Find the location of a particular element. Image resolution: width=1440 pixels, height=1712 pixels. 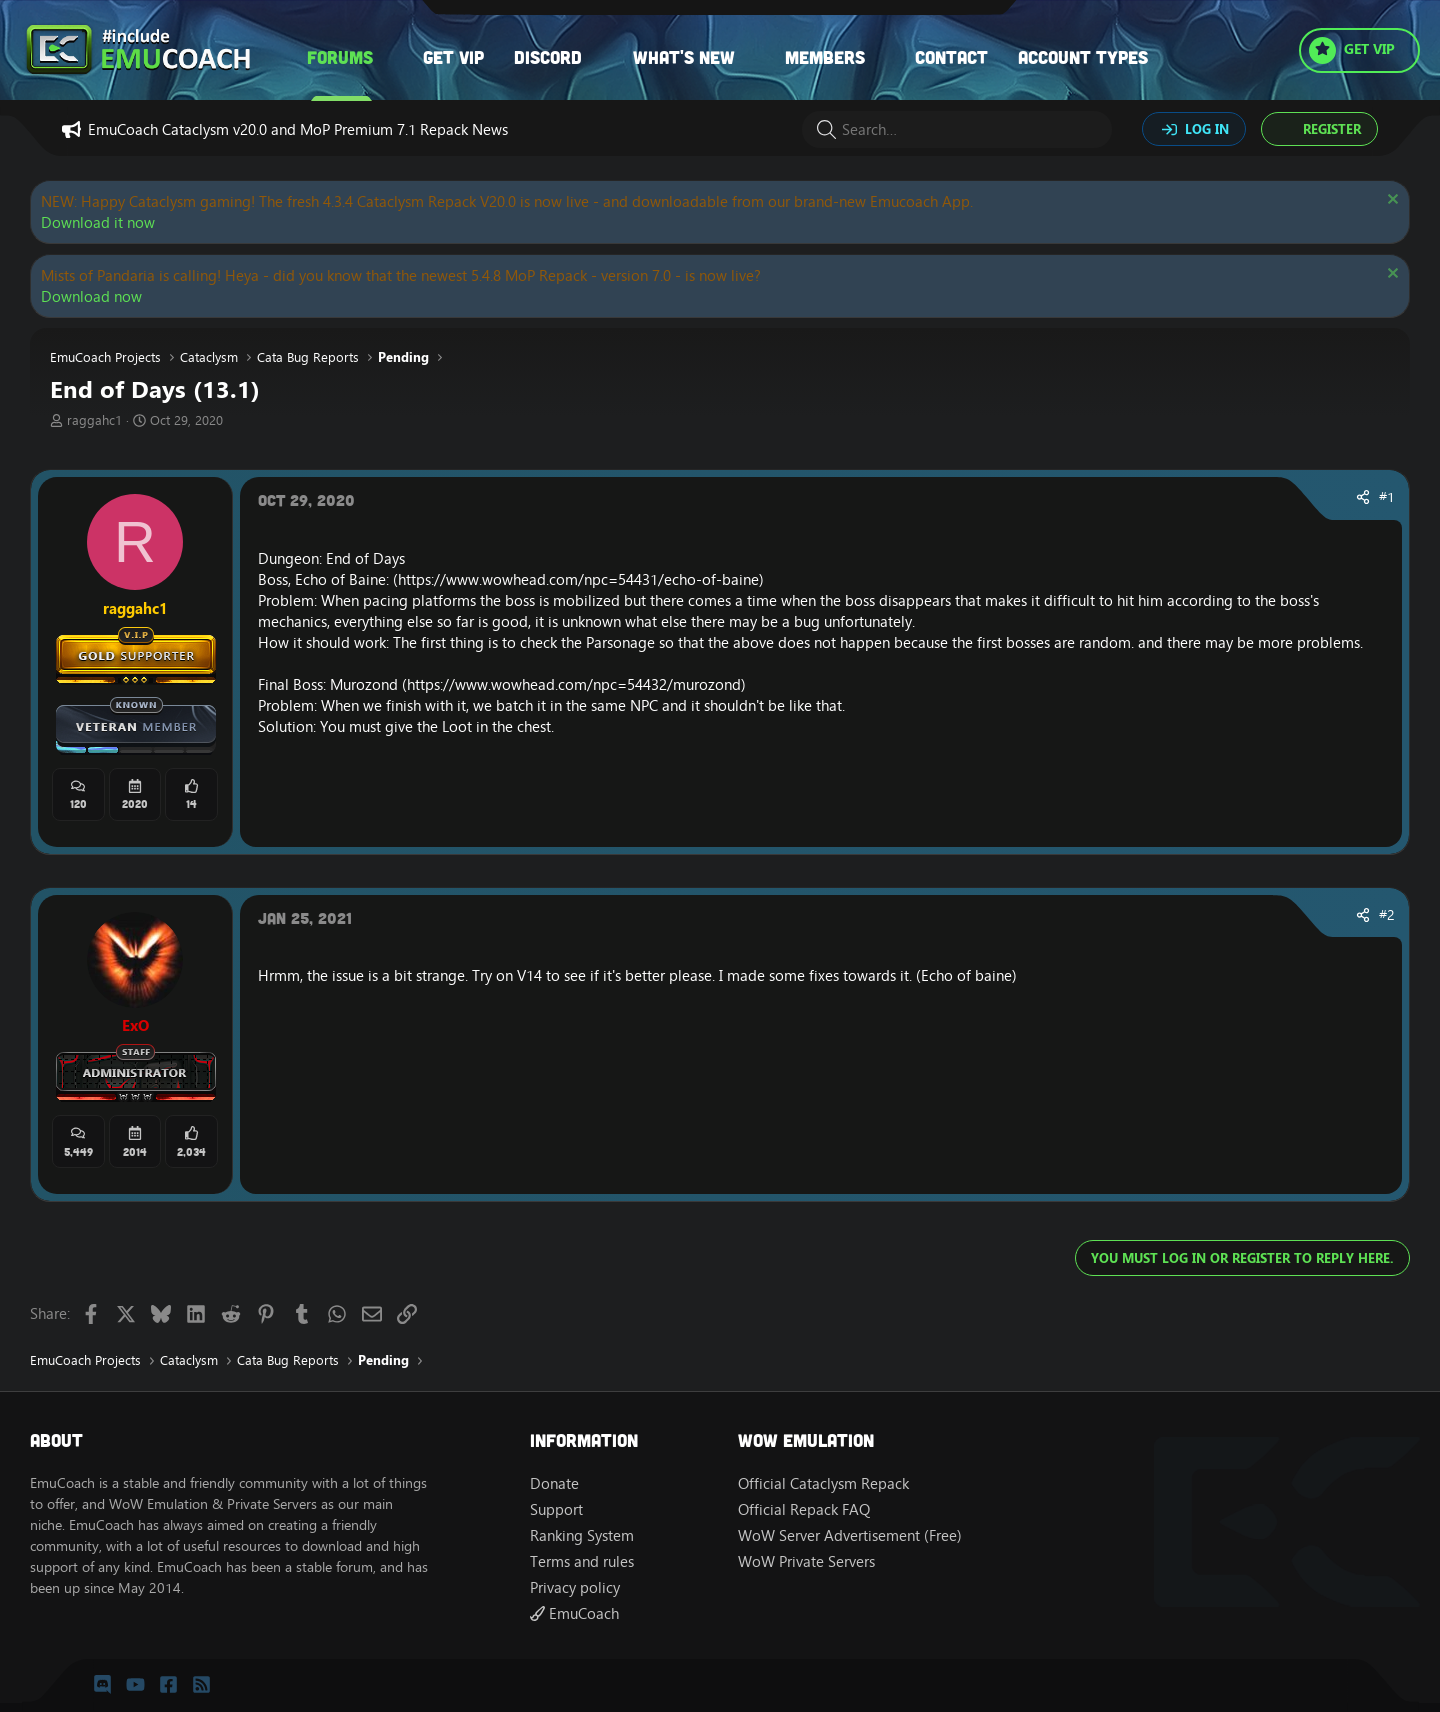

Ranking System is located at coordinates (582, 1535).